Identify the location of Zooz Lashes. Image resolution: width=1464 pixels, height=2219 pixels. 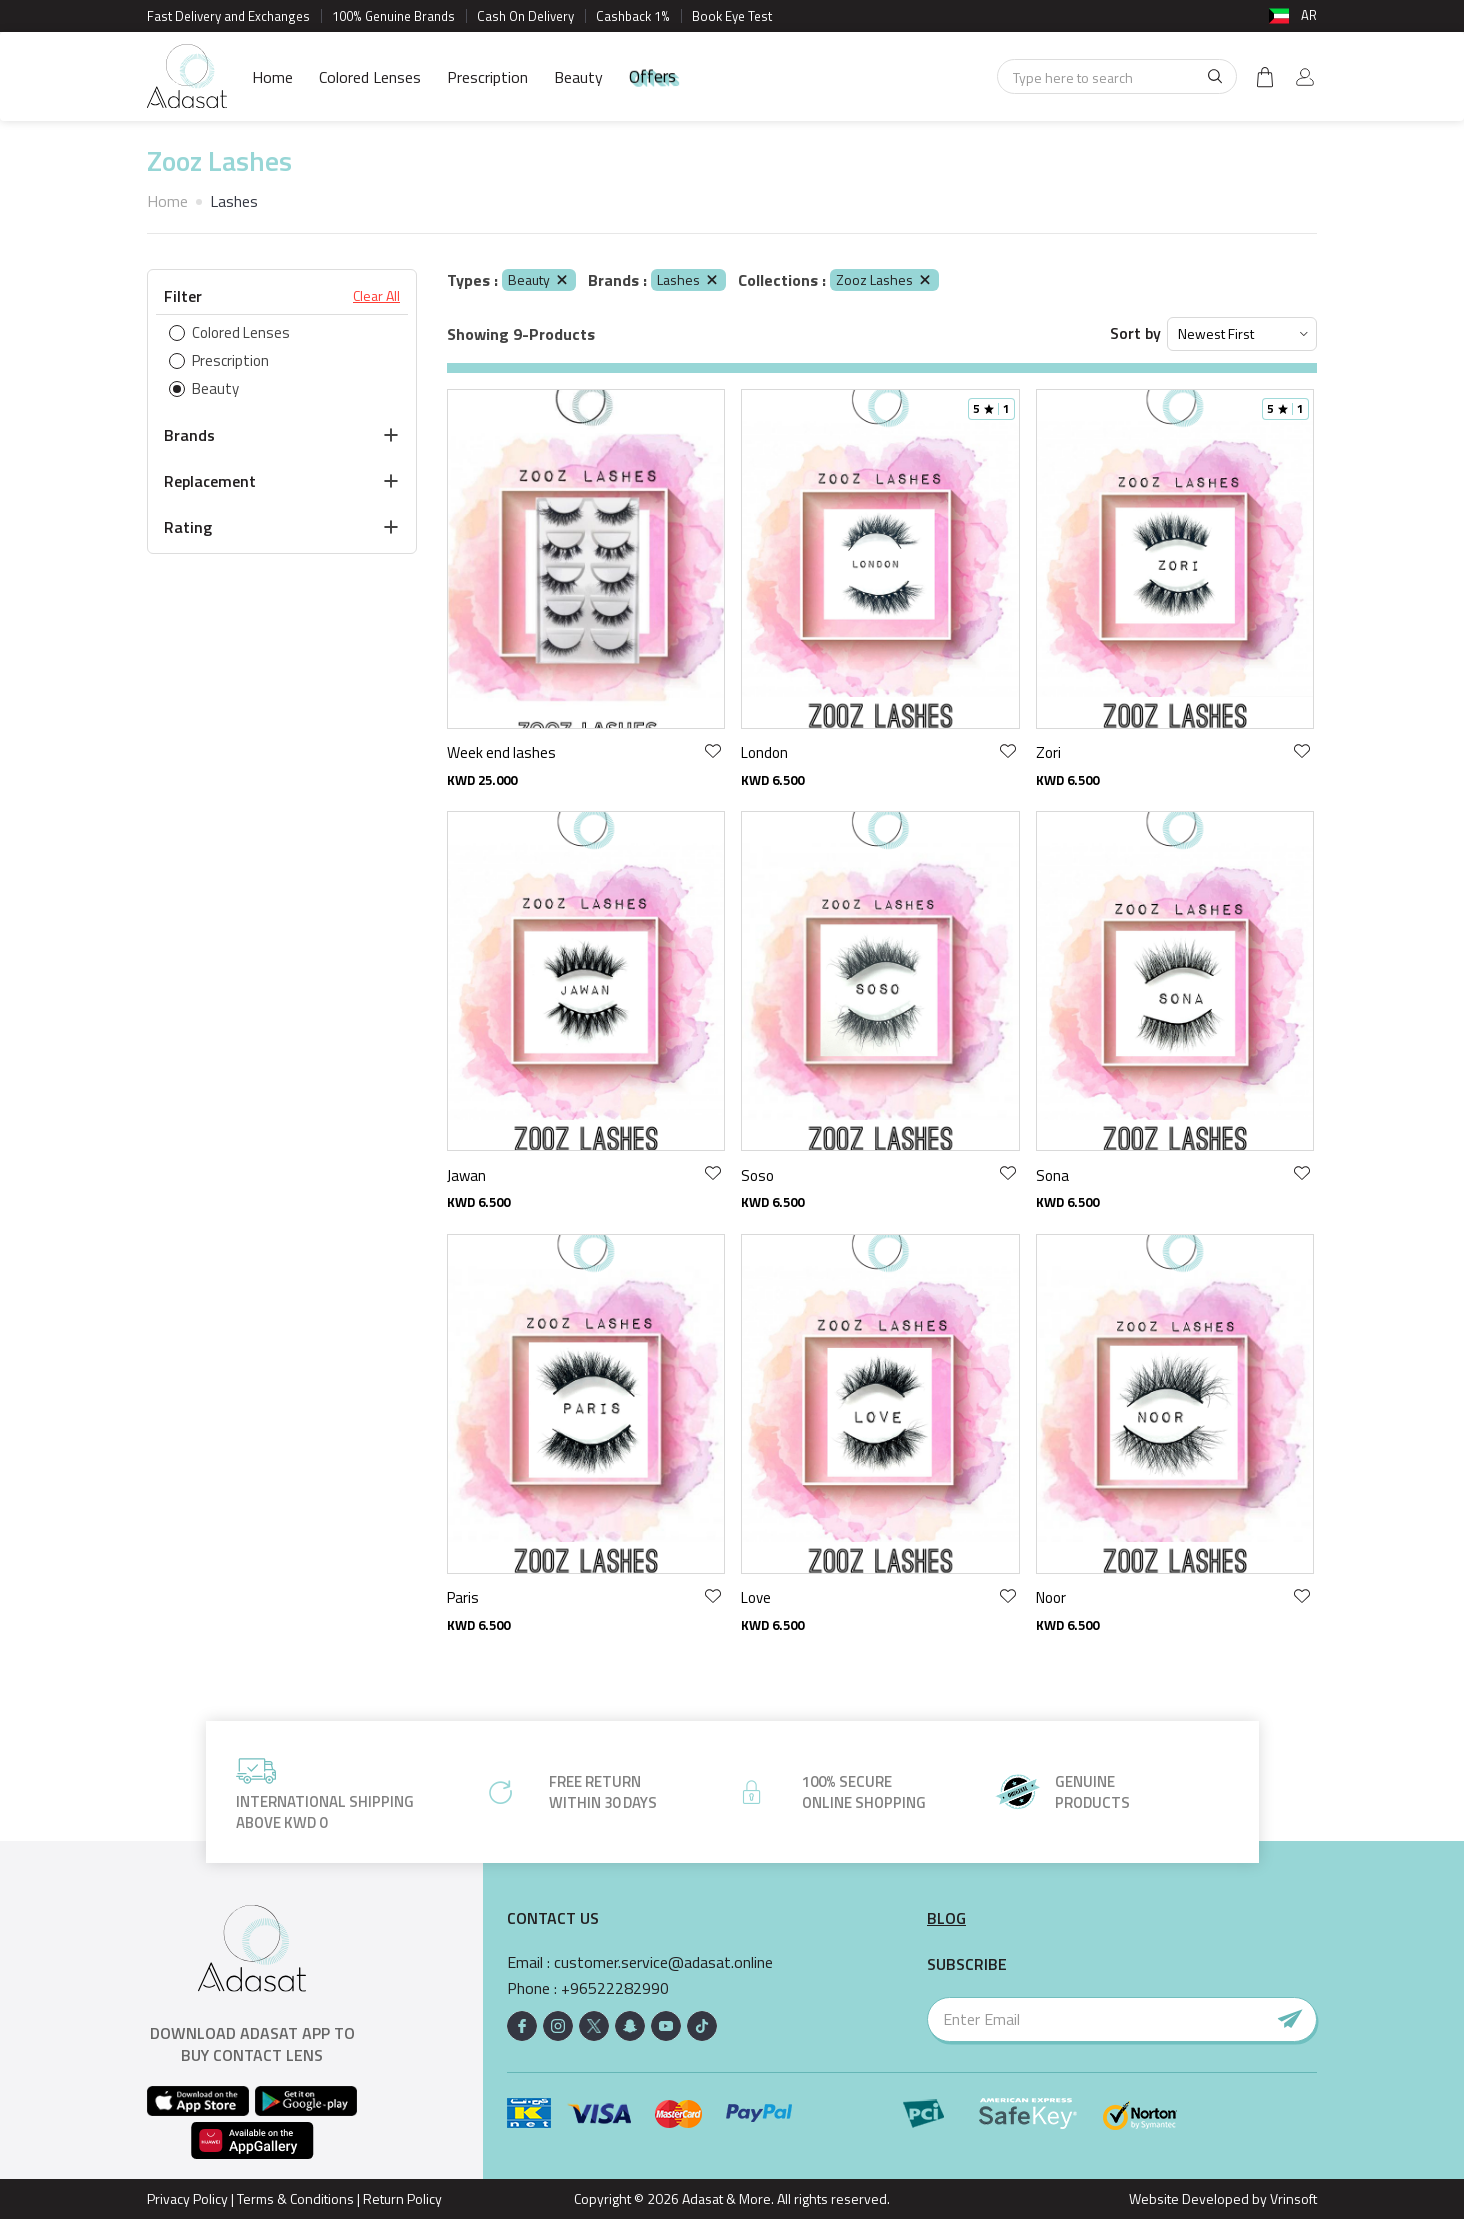
(884, 279).